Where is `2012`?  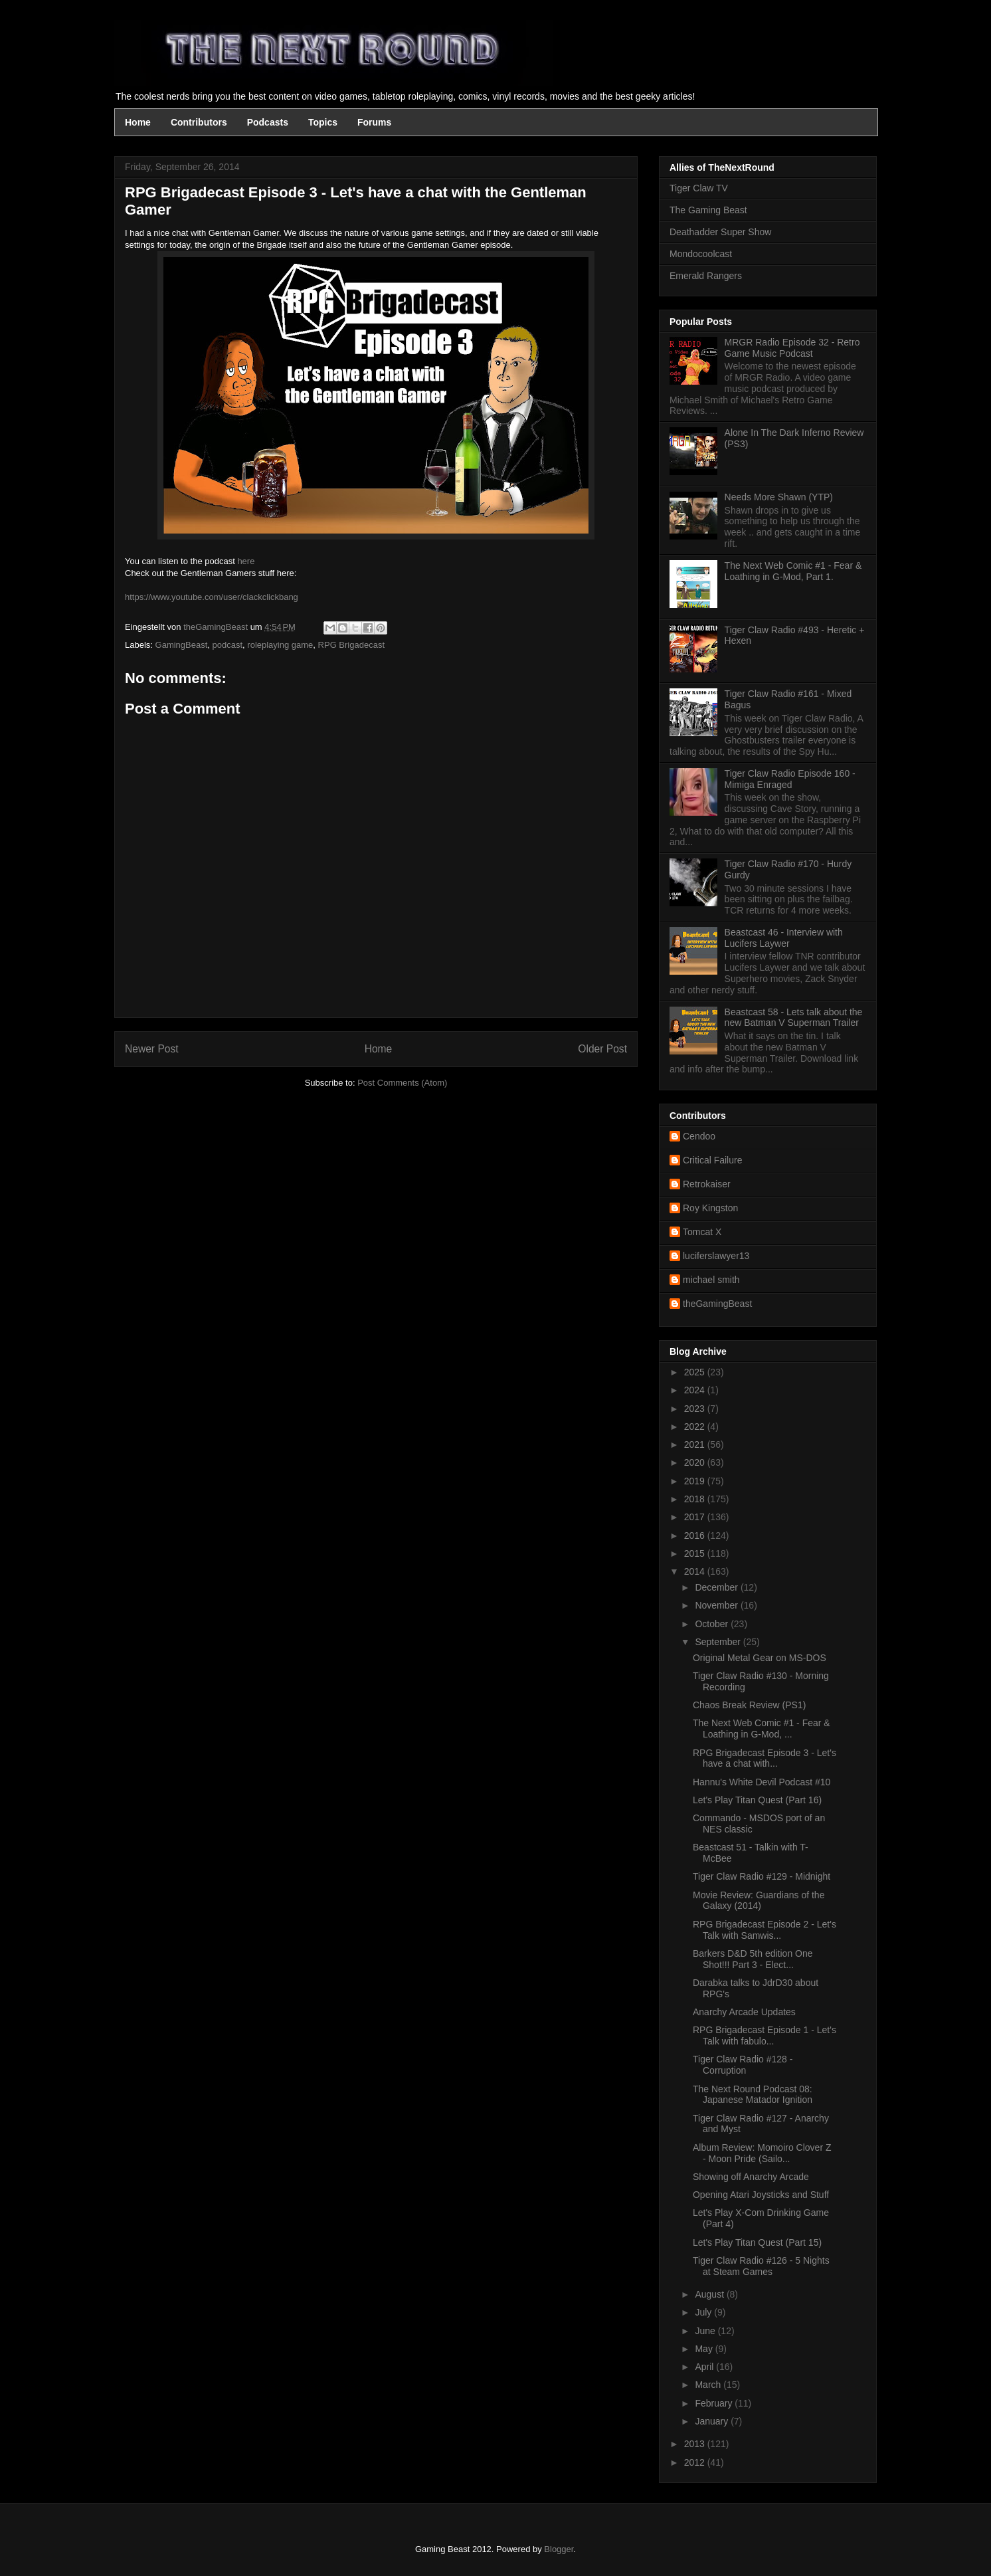 2012 is located at coordinates (695, 2462).